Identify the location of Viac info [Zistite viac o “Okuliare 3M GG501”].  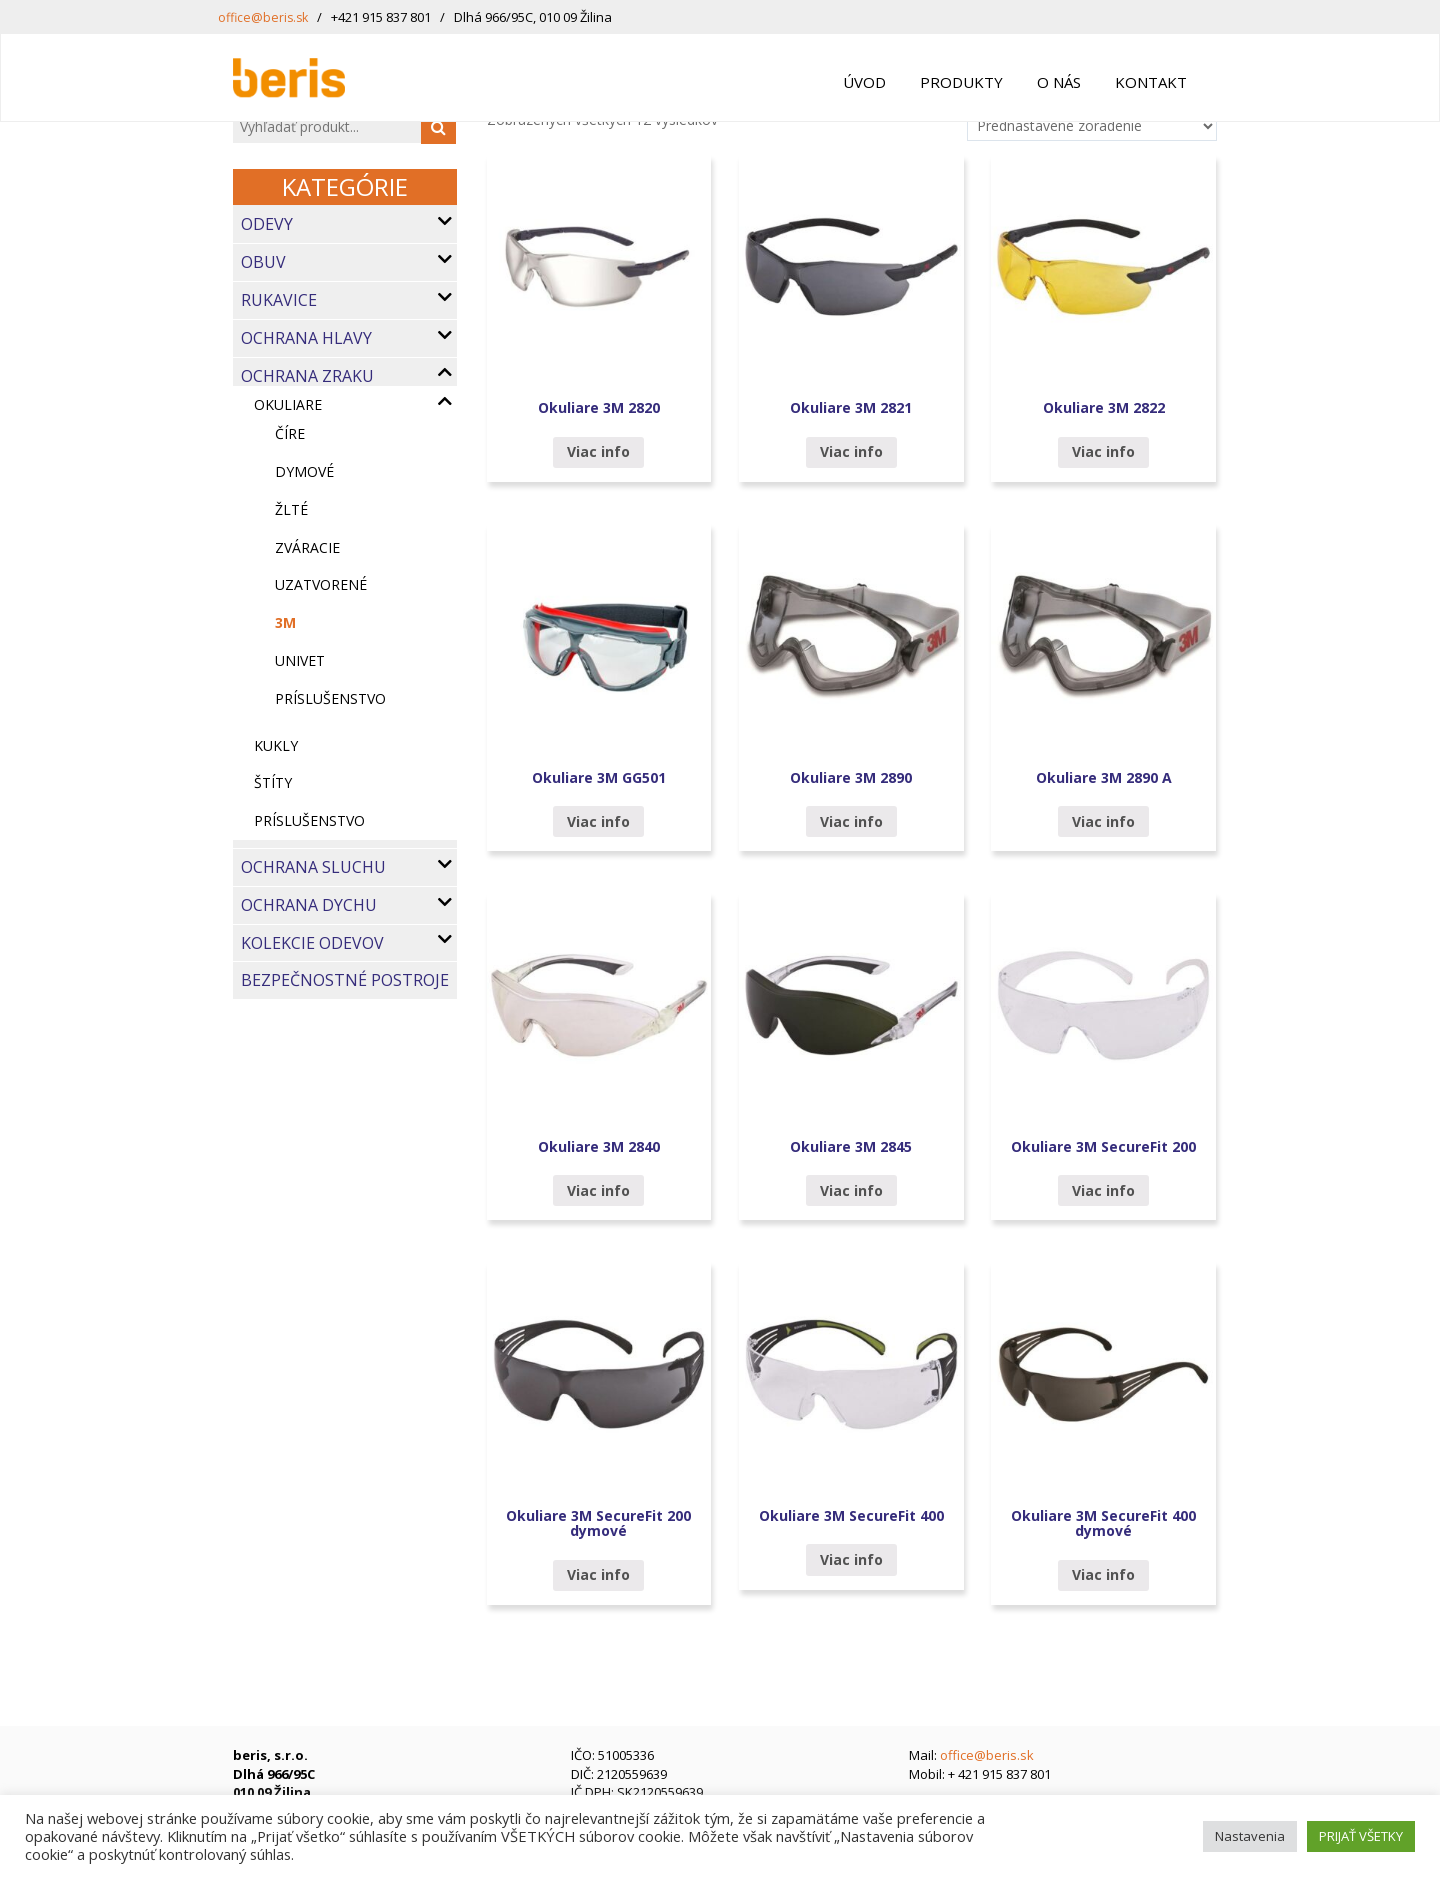
(598, 821).